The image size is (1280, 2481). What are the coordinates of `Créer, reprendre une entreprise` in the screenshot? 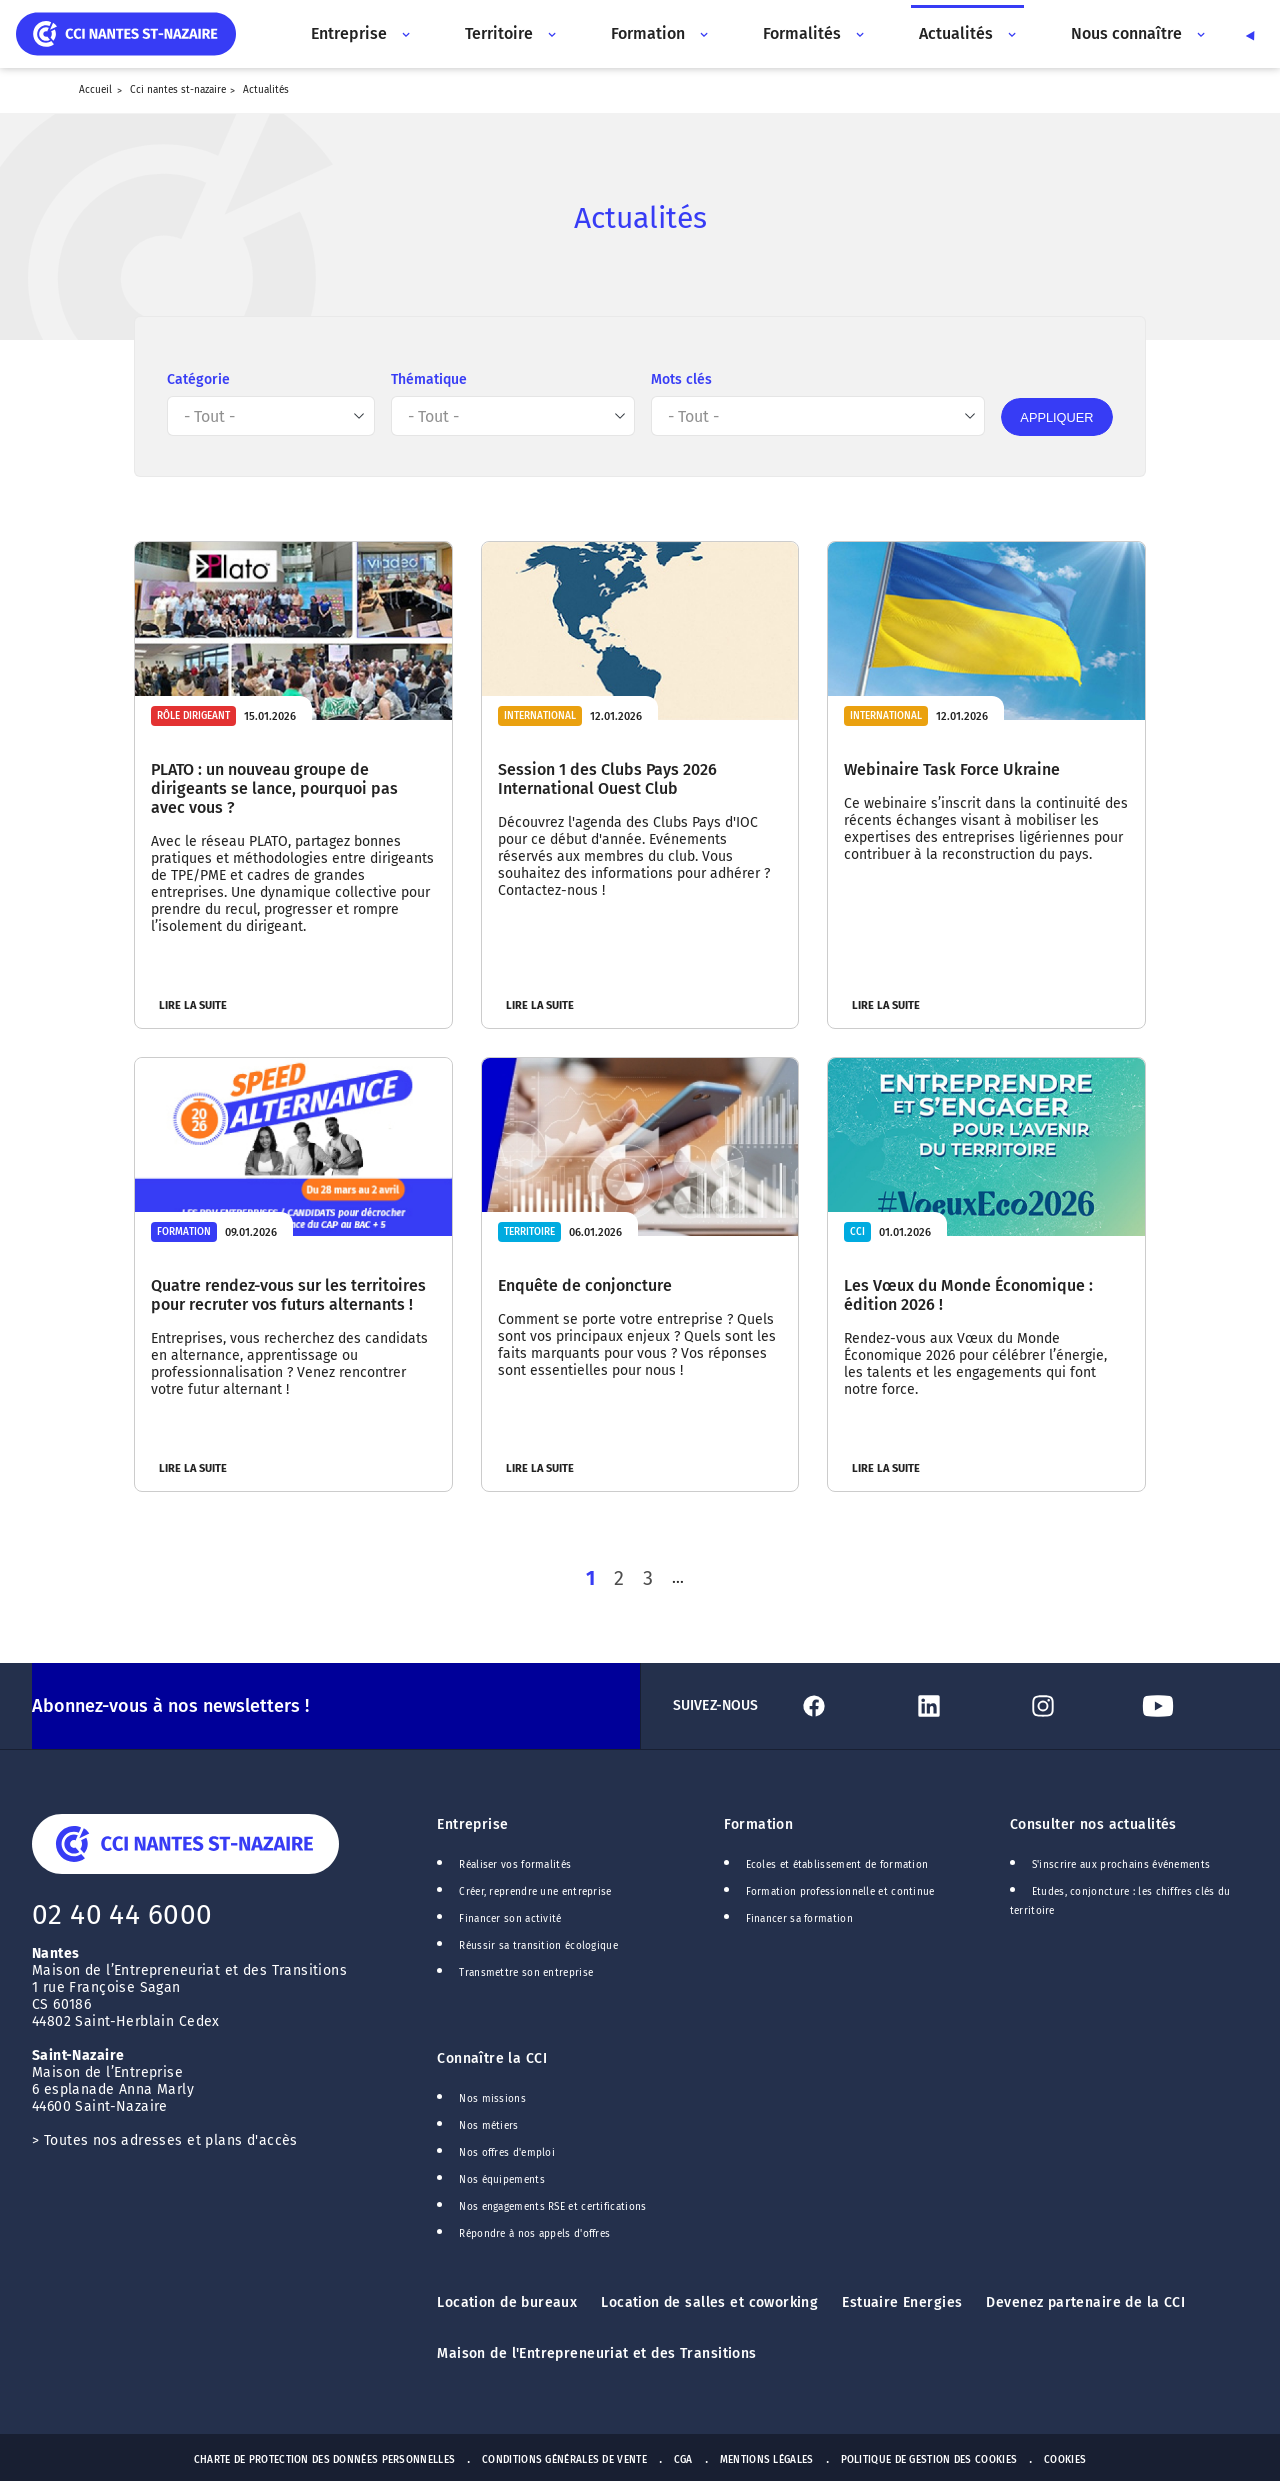 It's located at (535, 1890).